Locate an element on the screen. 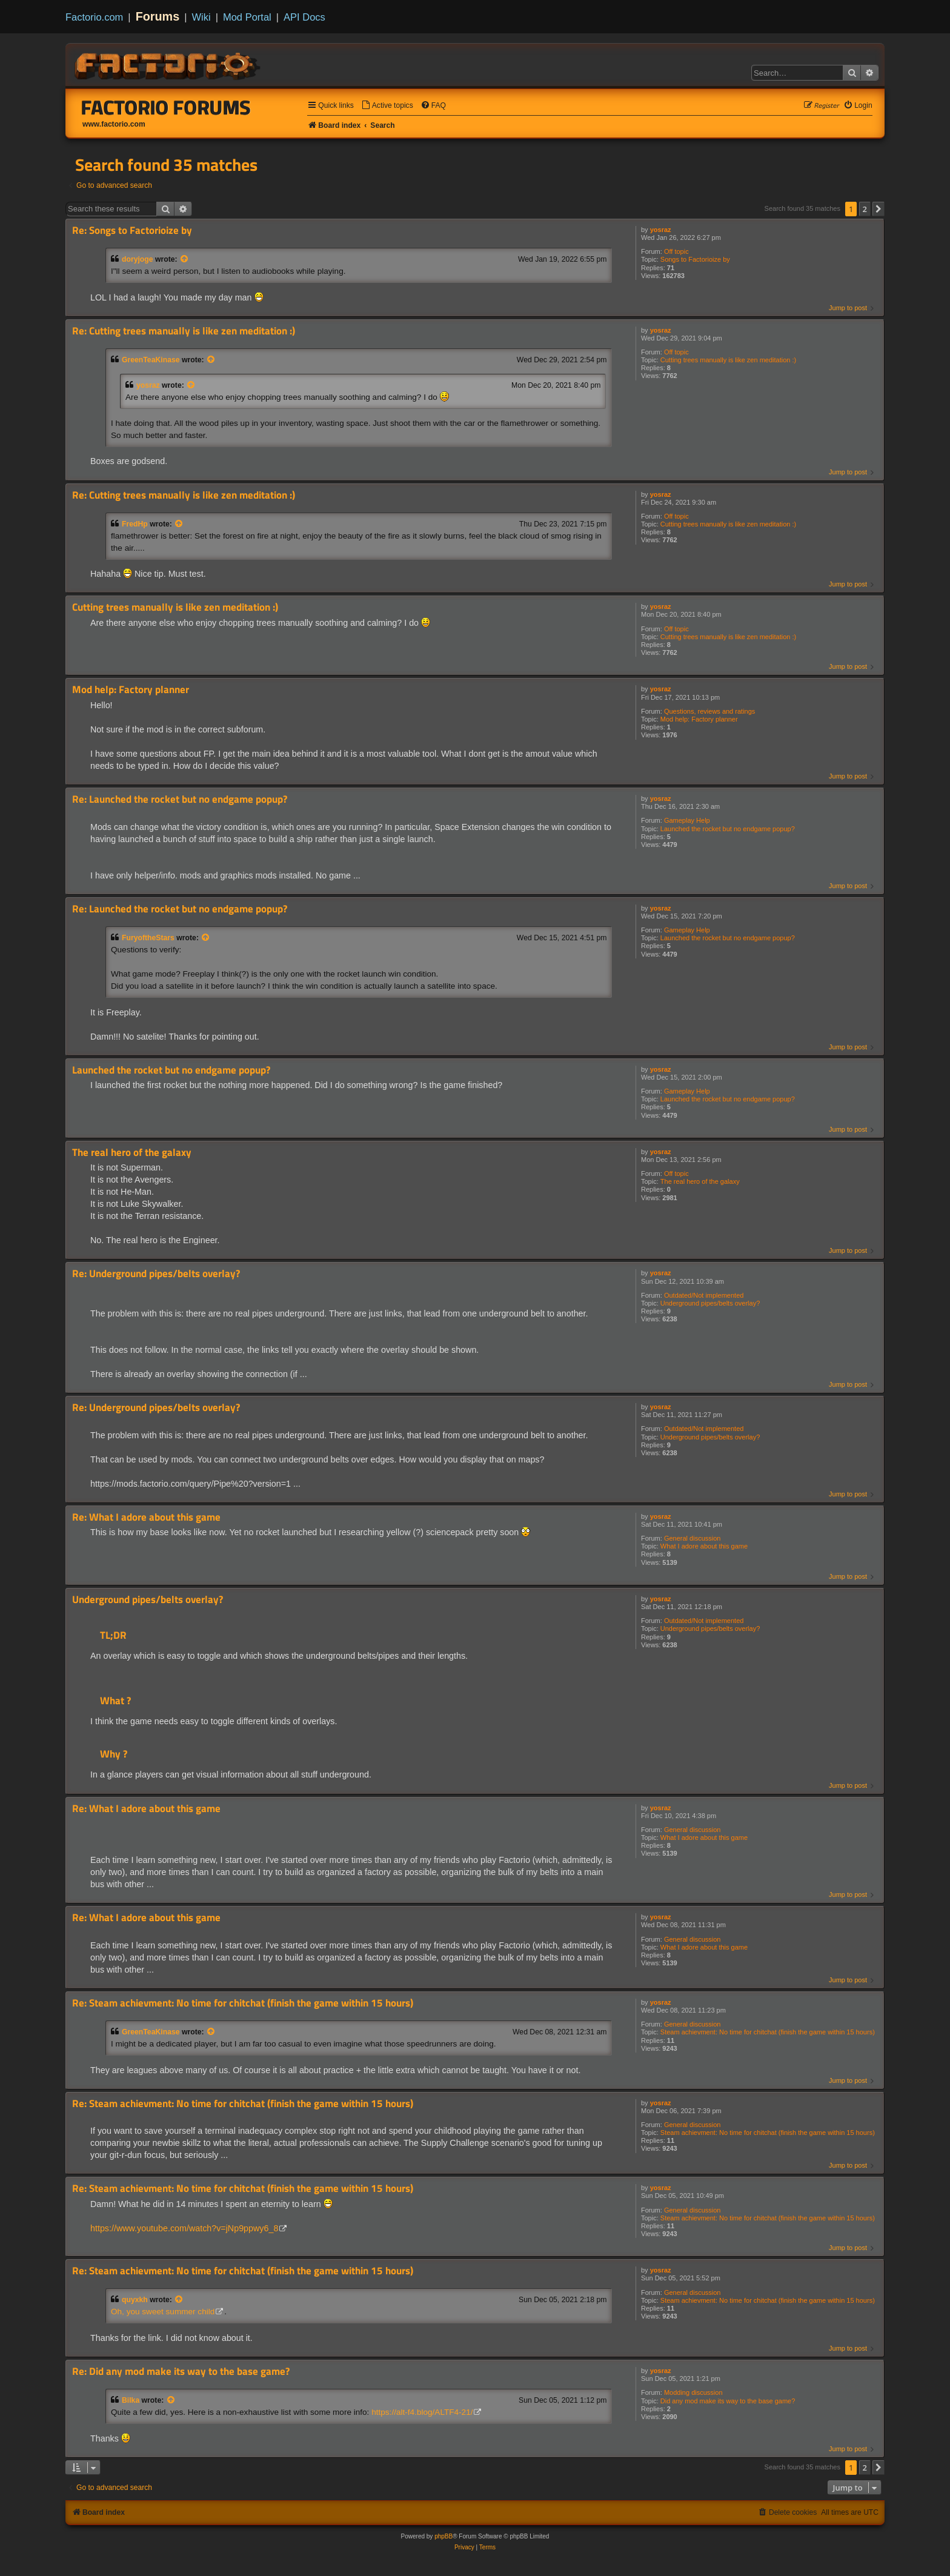 The height and width of the screenshot is (2576, 950). What I adore about this game is located at coordinates (704, 1546).